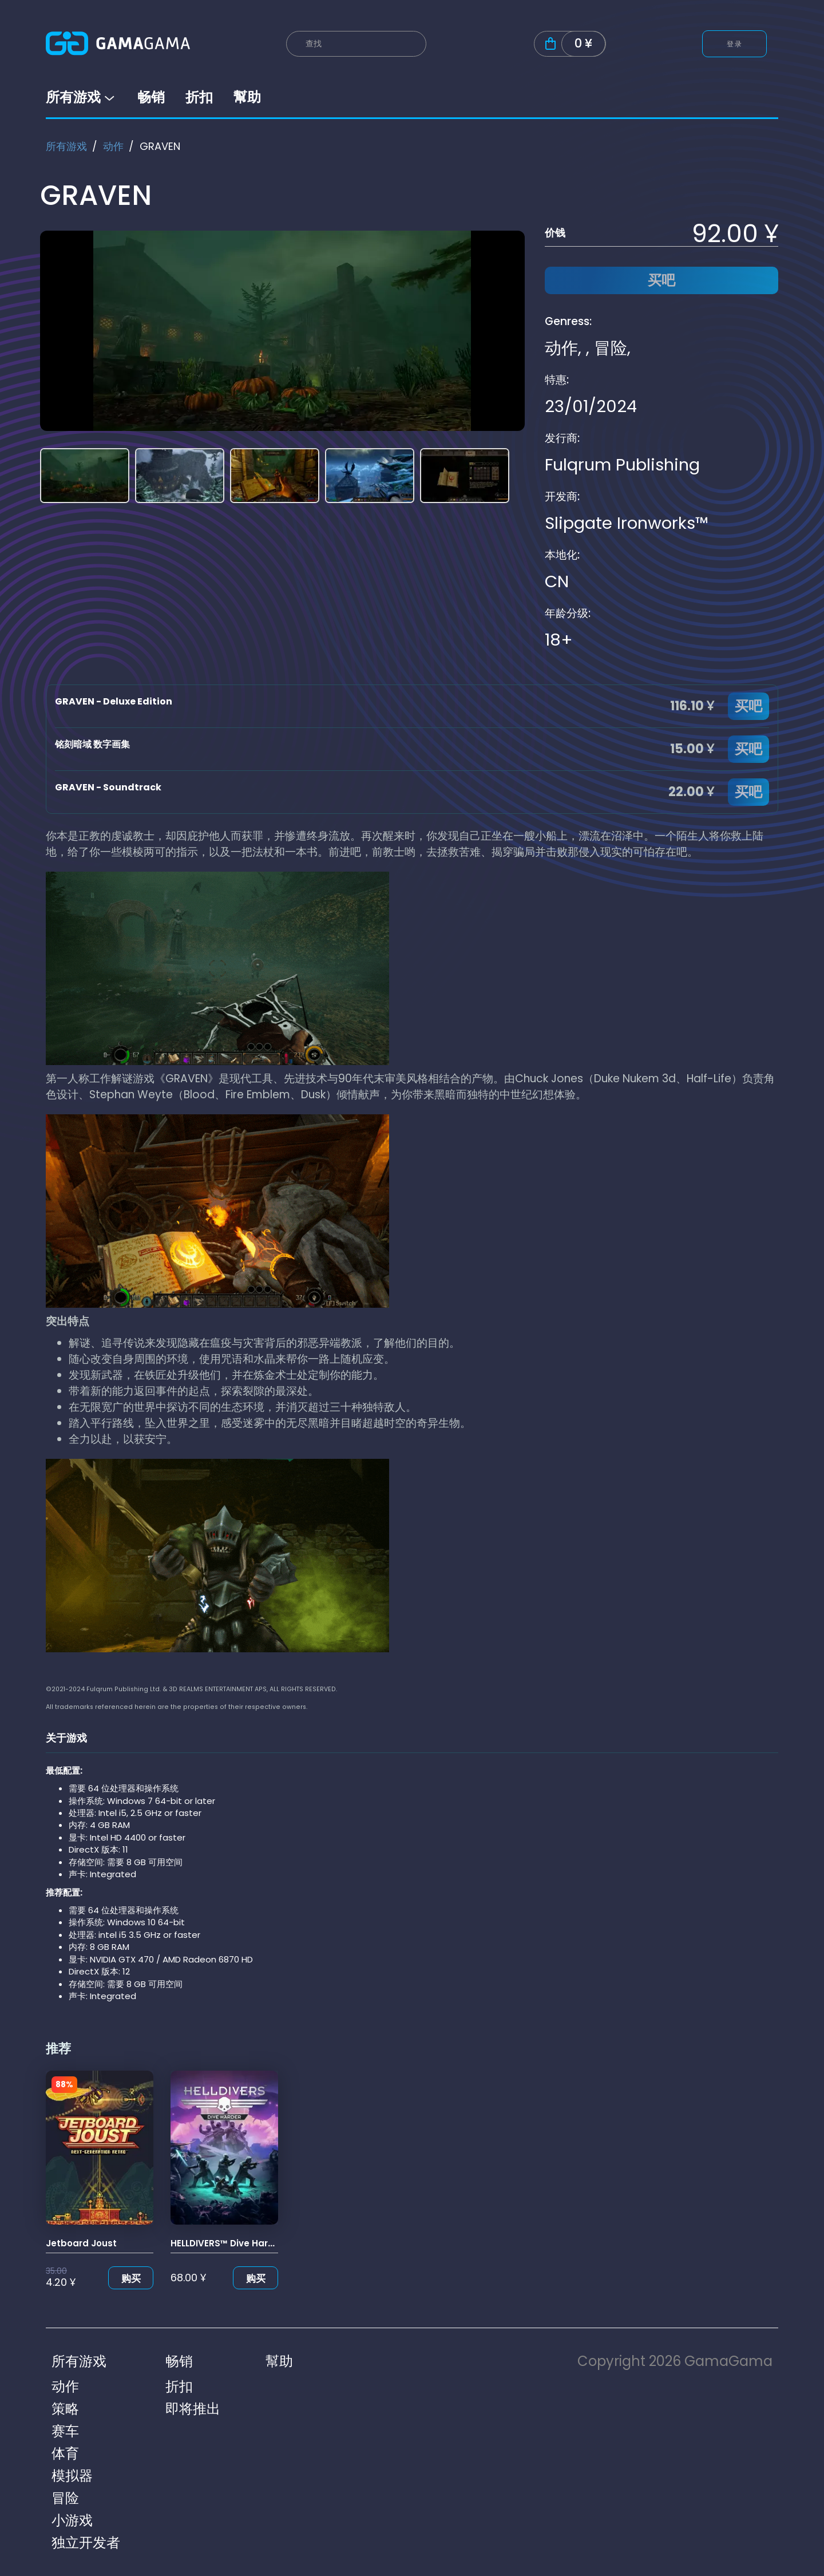 The height and width of the screenshot is (2576, 824). I want to click on 即将推出, so click(192, 2408).